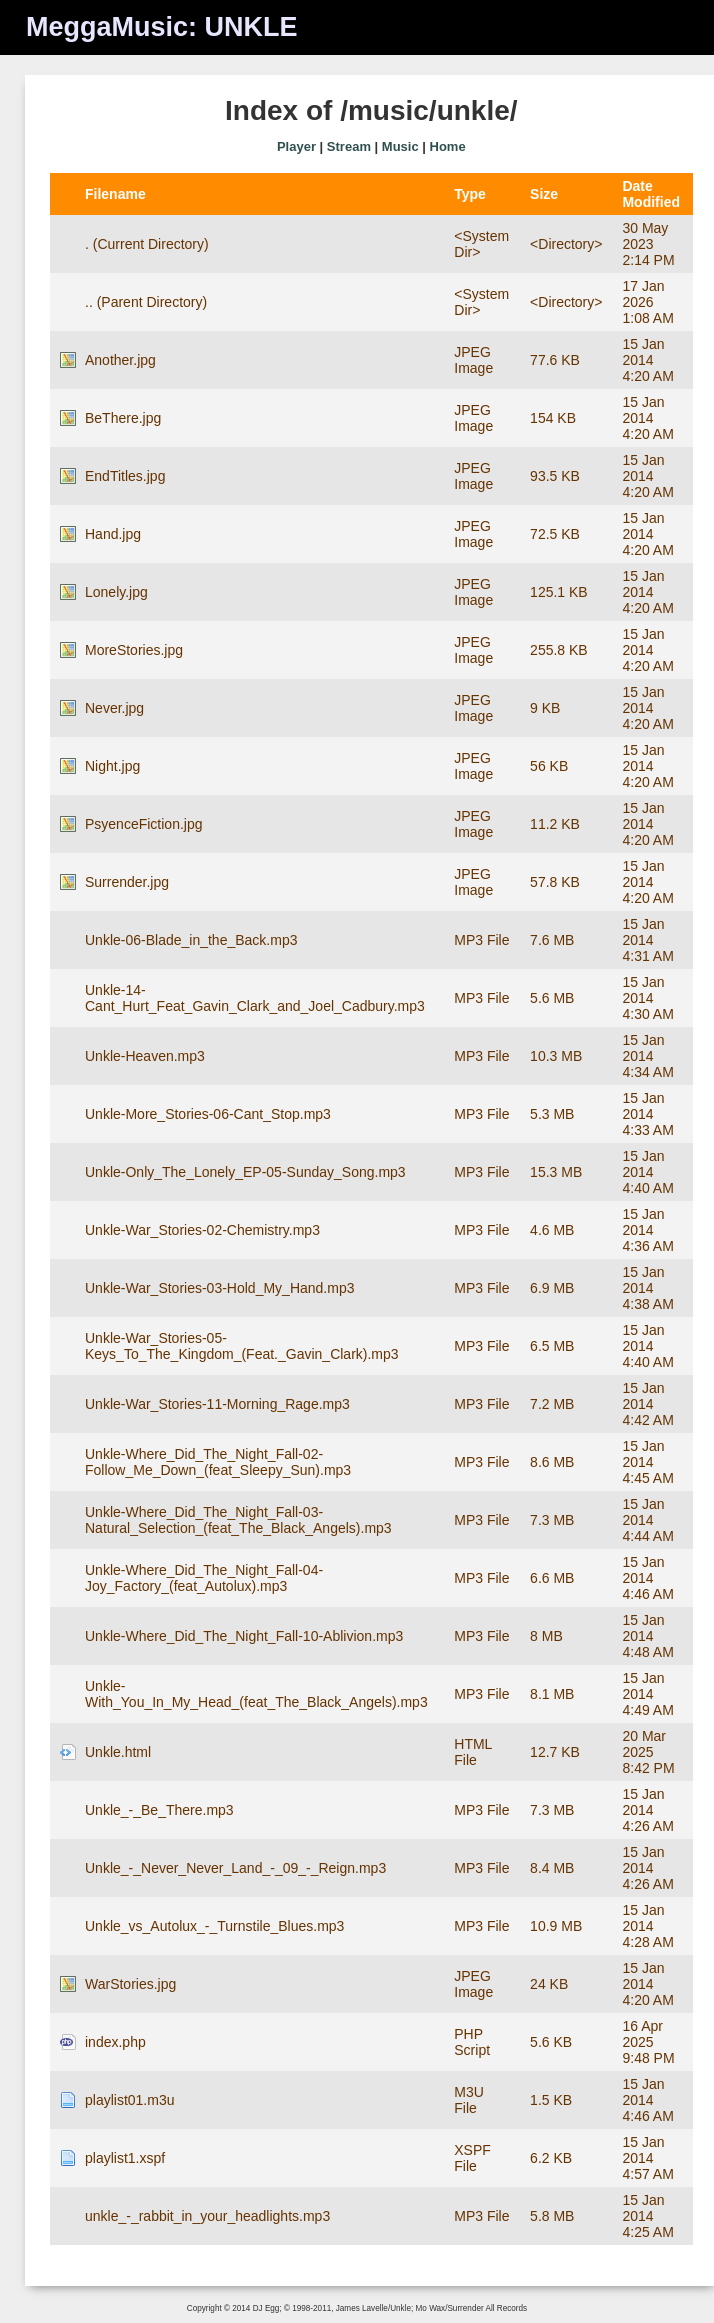  What do you see at coordinates (125, 2158) in the screenshot?
I see `playlist1.xspf` at bounding box center [125, 2158].